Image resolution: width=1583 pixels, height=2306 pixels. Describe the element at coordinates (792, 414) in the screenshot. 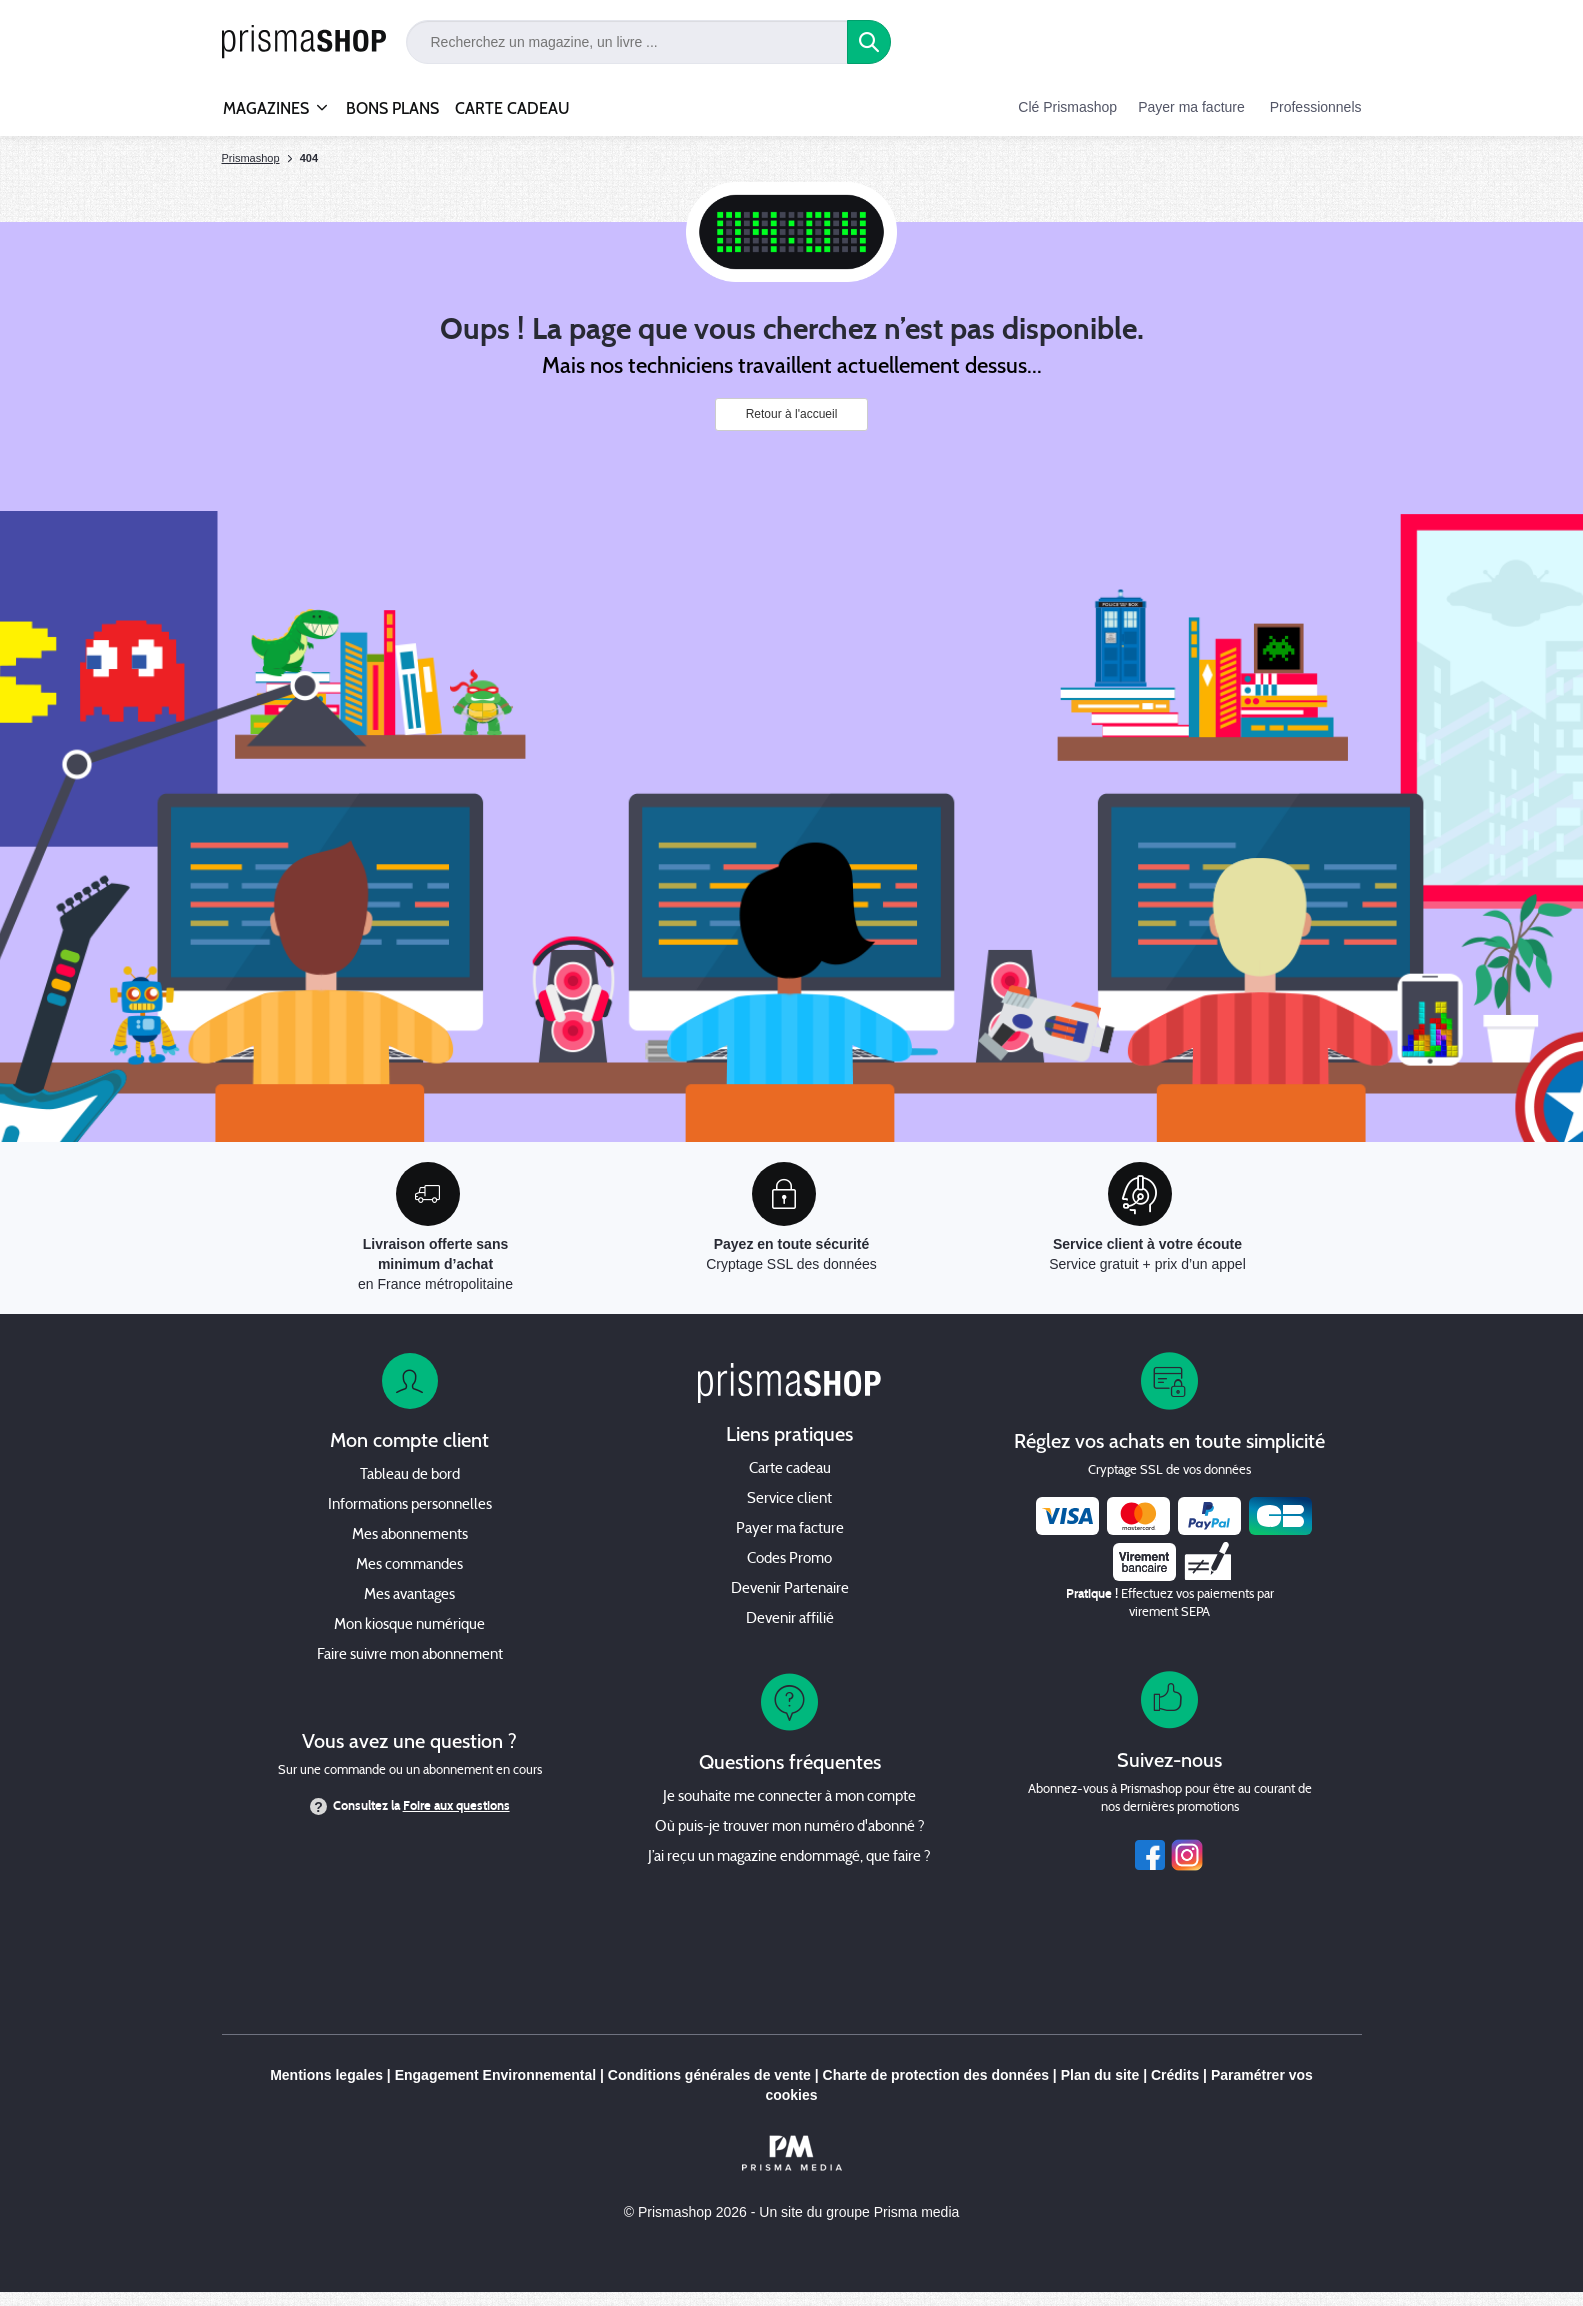

I see `Retour à l'accueil` at that location.